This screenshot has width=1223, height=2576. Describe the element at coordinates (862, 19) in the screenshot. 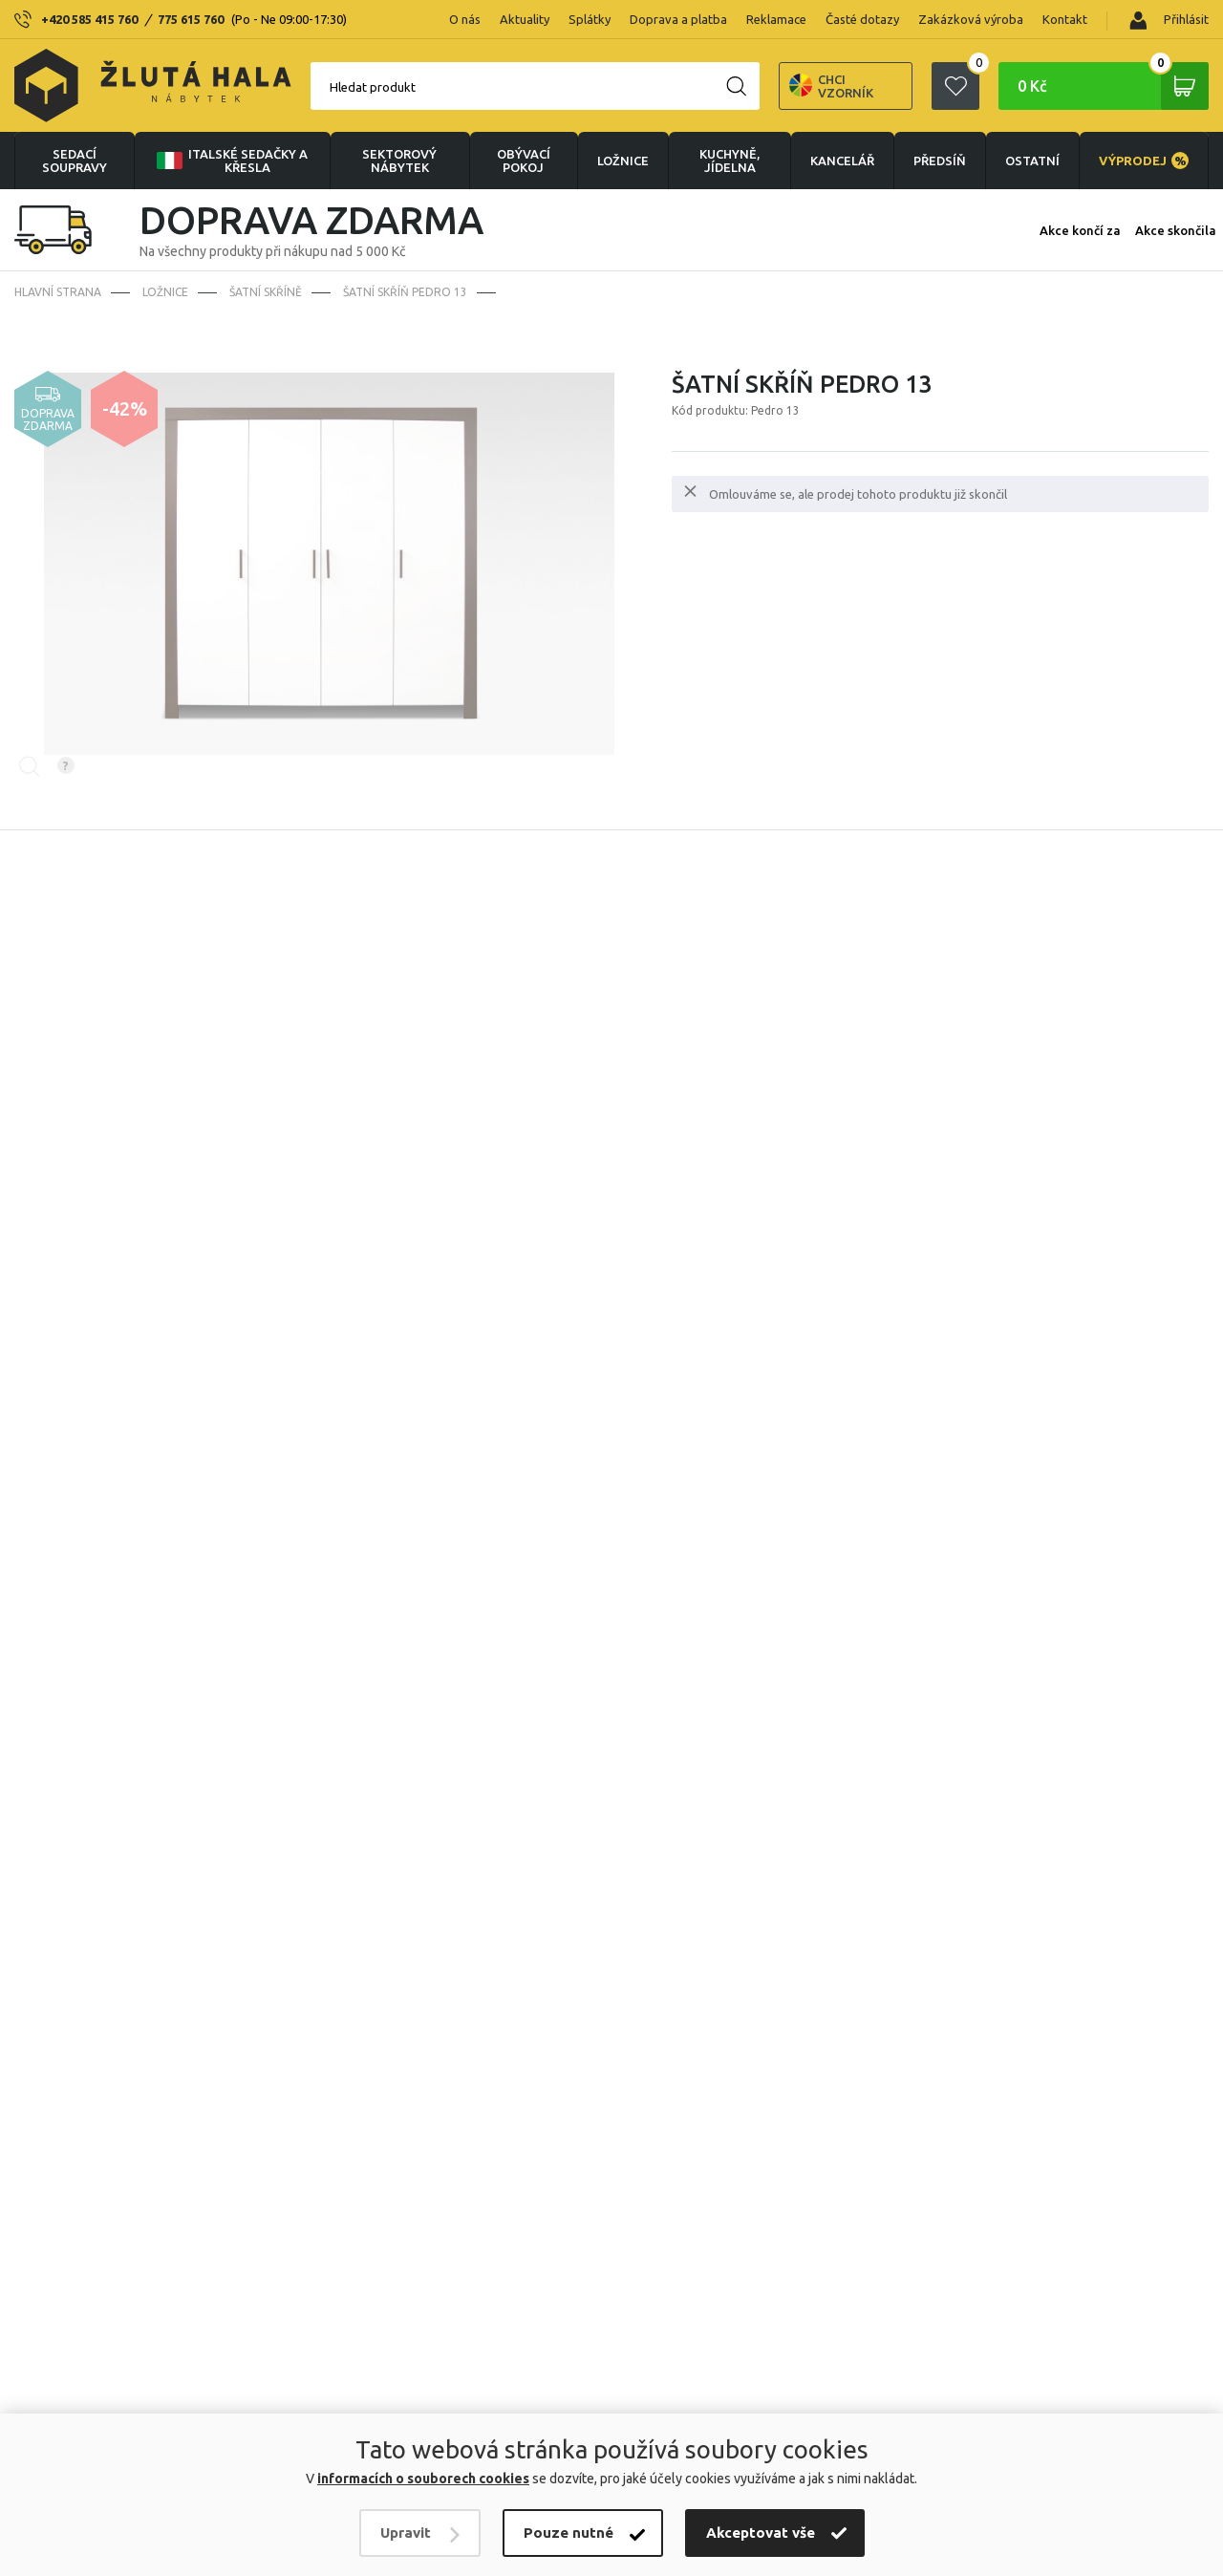

I see `Časté dotazy` at that location.